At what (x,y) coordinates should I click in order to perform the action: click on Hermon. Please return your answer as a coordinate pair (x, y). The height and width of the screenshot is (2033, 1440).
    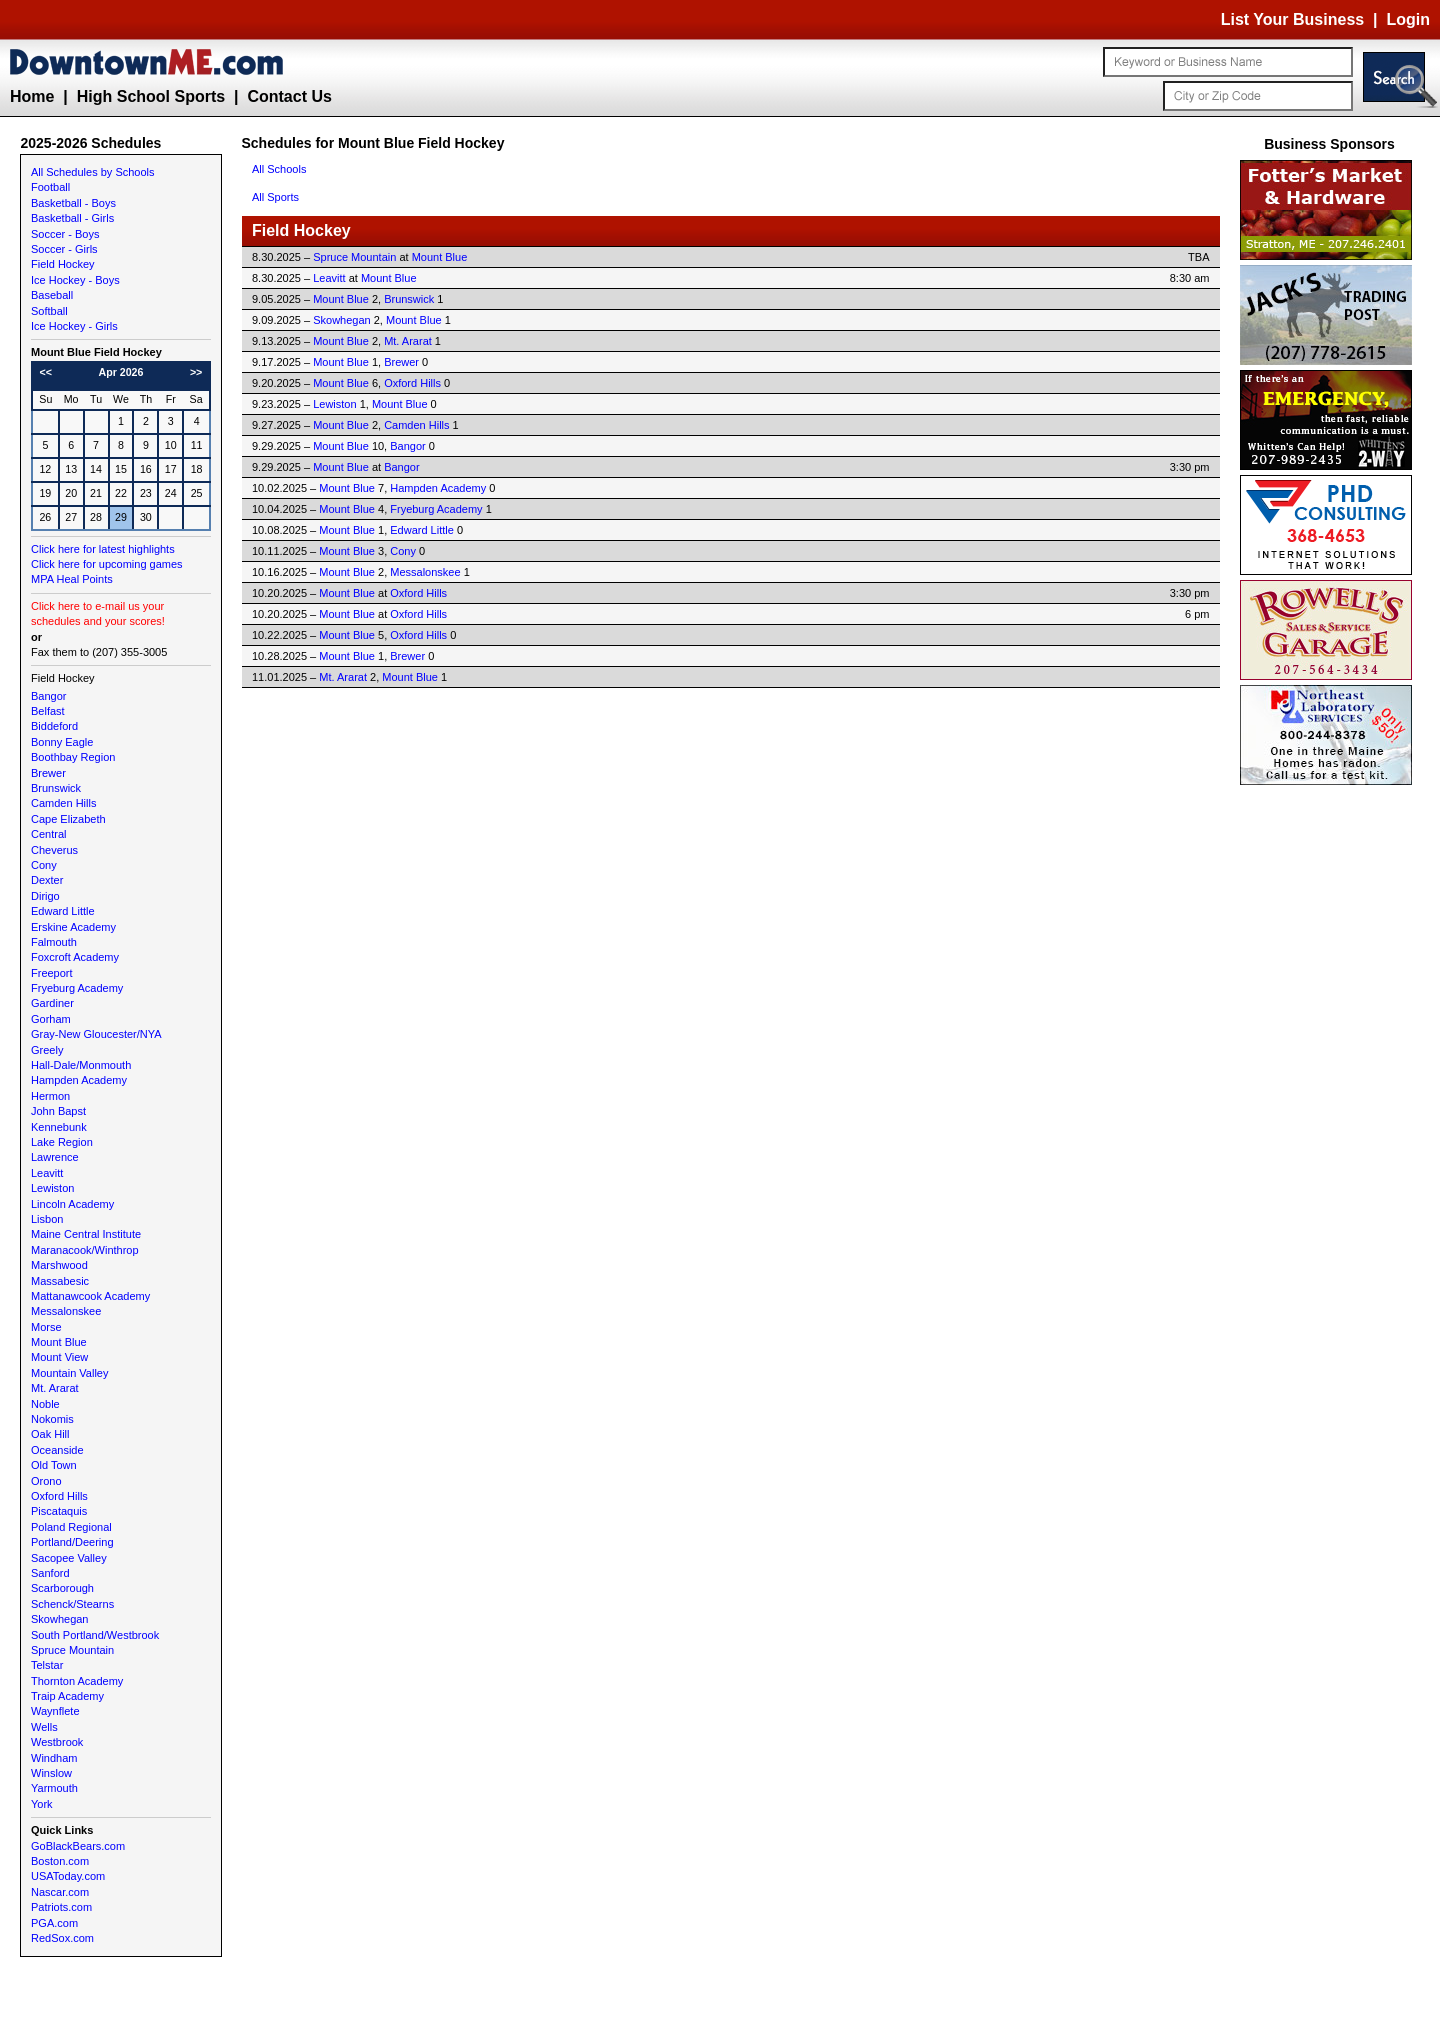
    Looking at the image, I should click on (50, 1096).